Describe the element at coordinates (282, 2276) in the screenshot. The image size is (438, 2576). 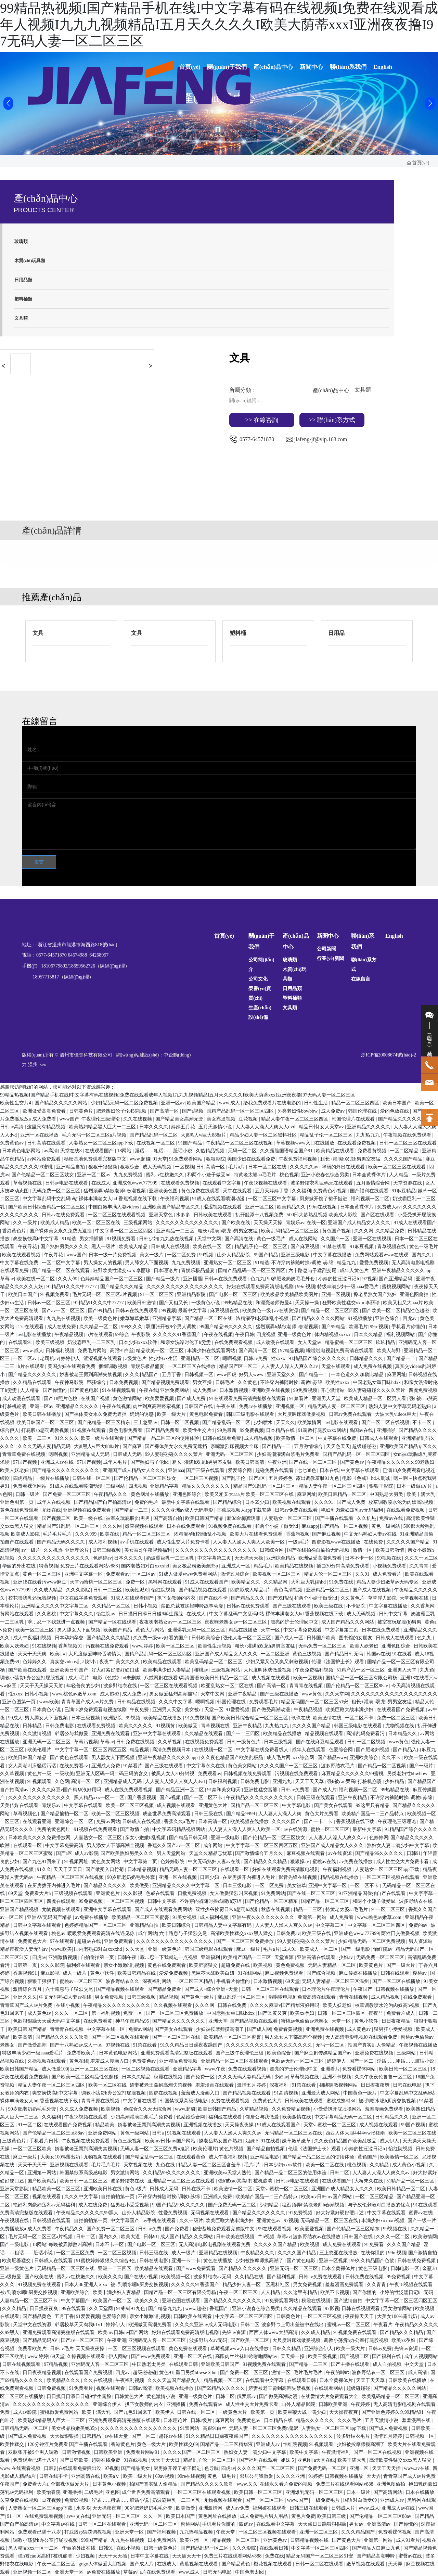
I see `国产福利视频` at that location.